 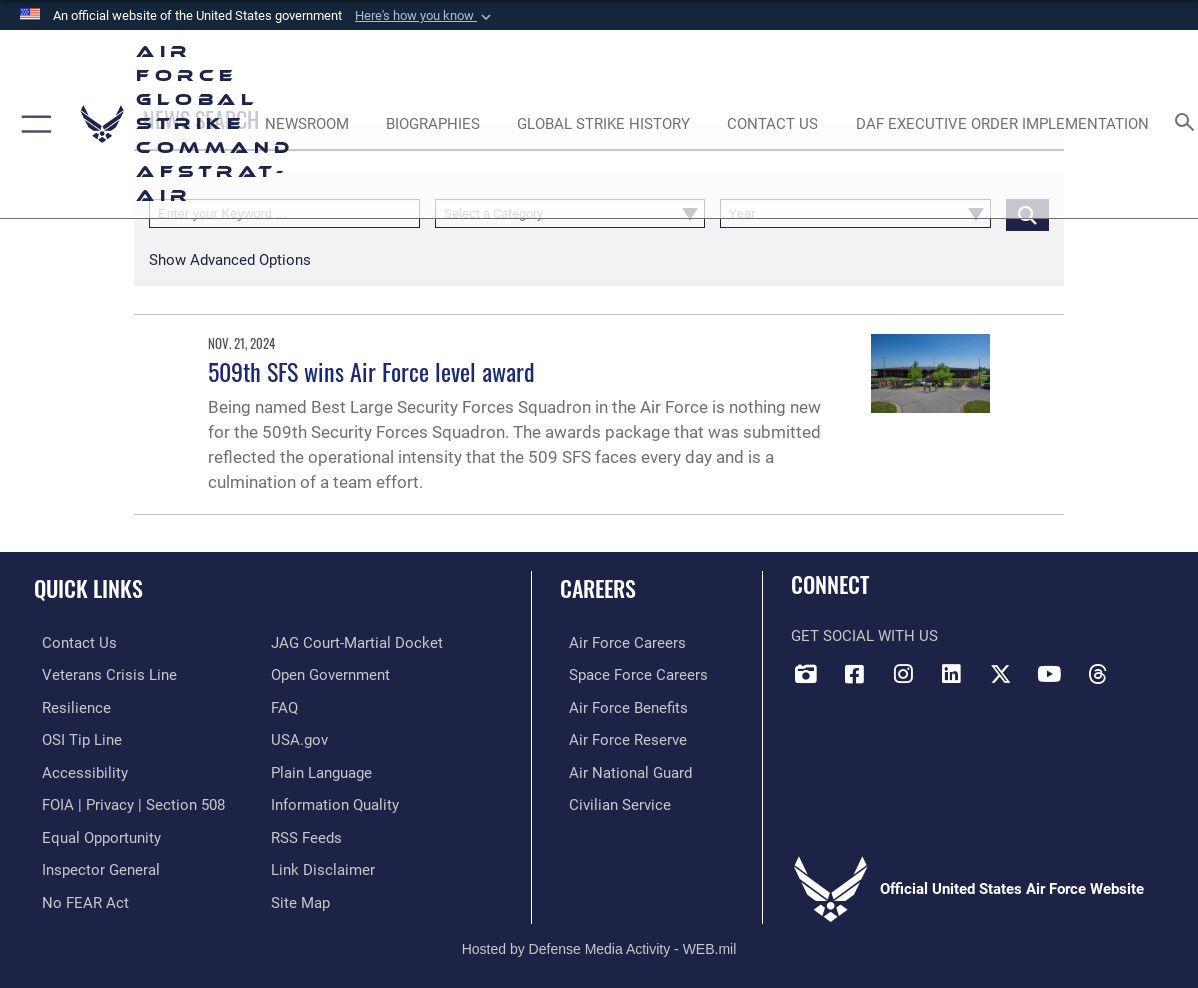 I want to click on [Link to FOIA, Privacy Act, and Section 508 accessibility information opens in a new window], so click(x=125, y=801).